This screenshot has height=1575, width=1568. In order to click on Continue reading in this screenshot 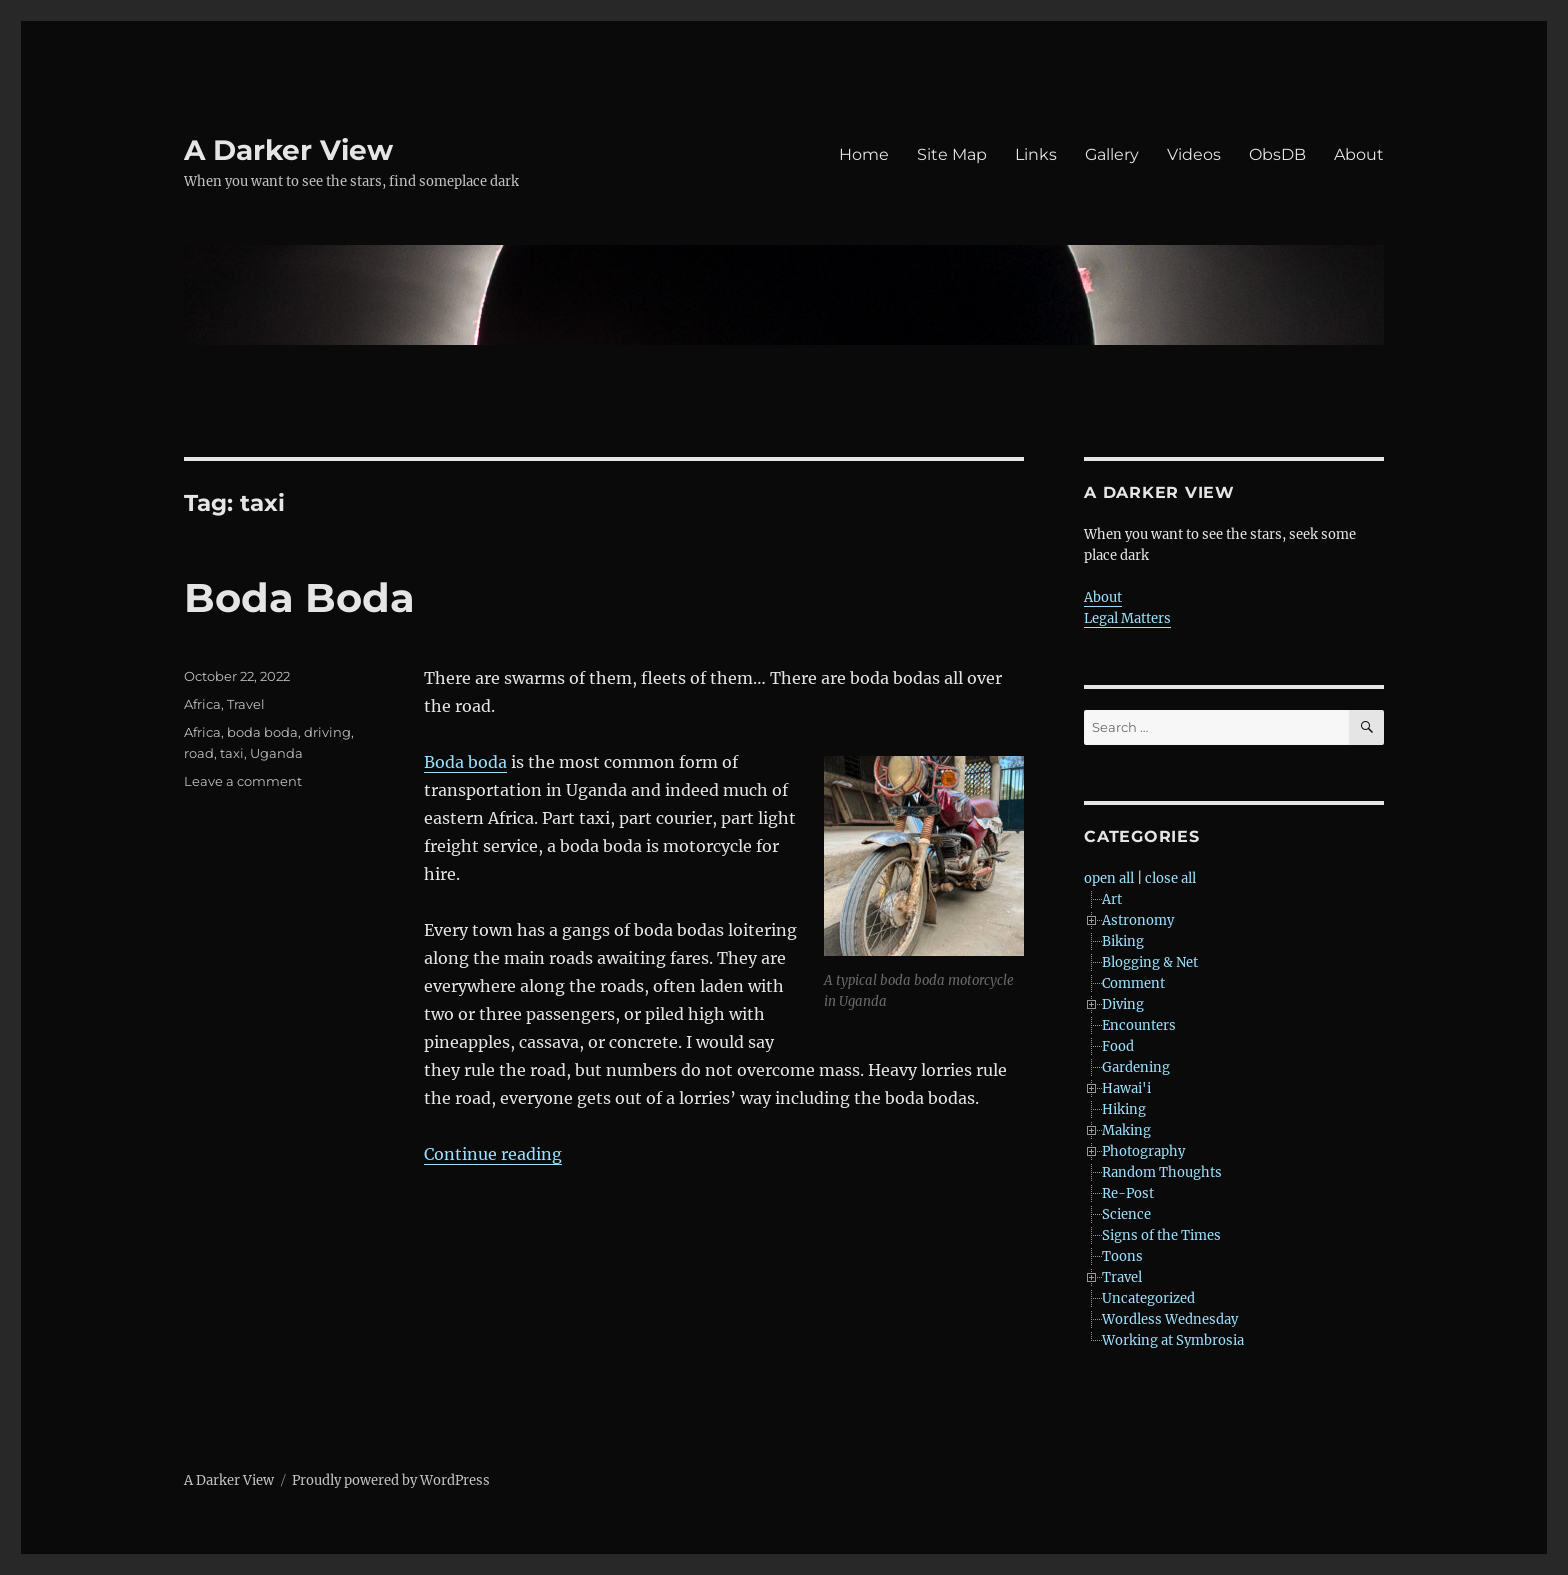, I will do `click(493, 1154)`.